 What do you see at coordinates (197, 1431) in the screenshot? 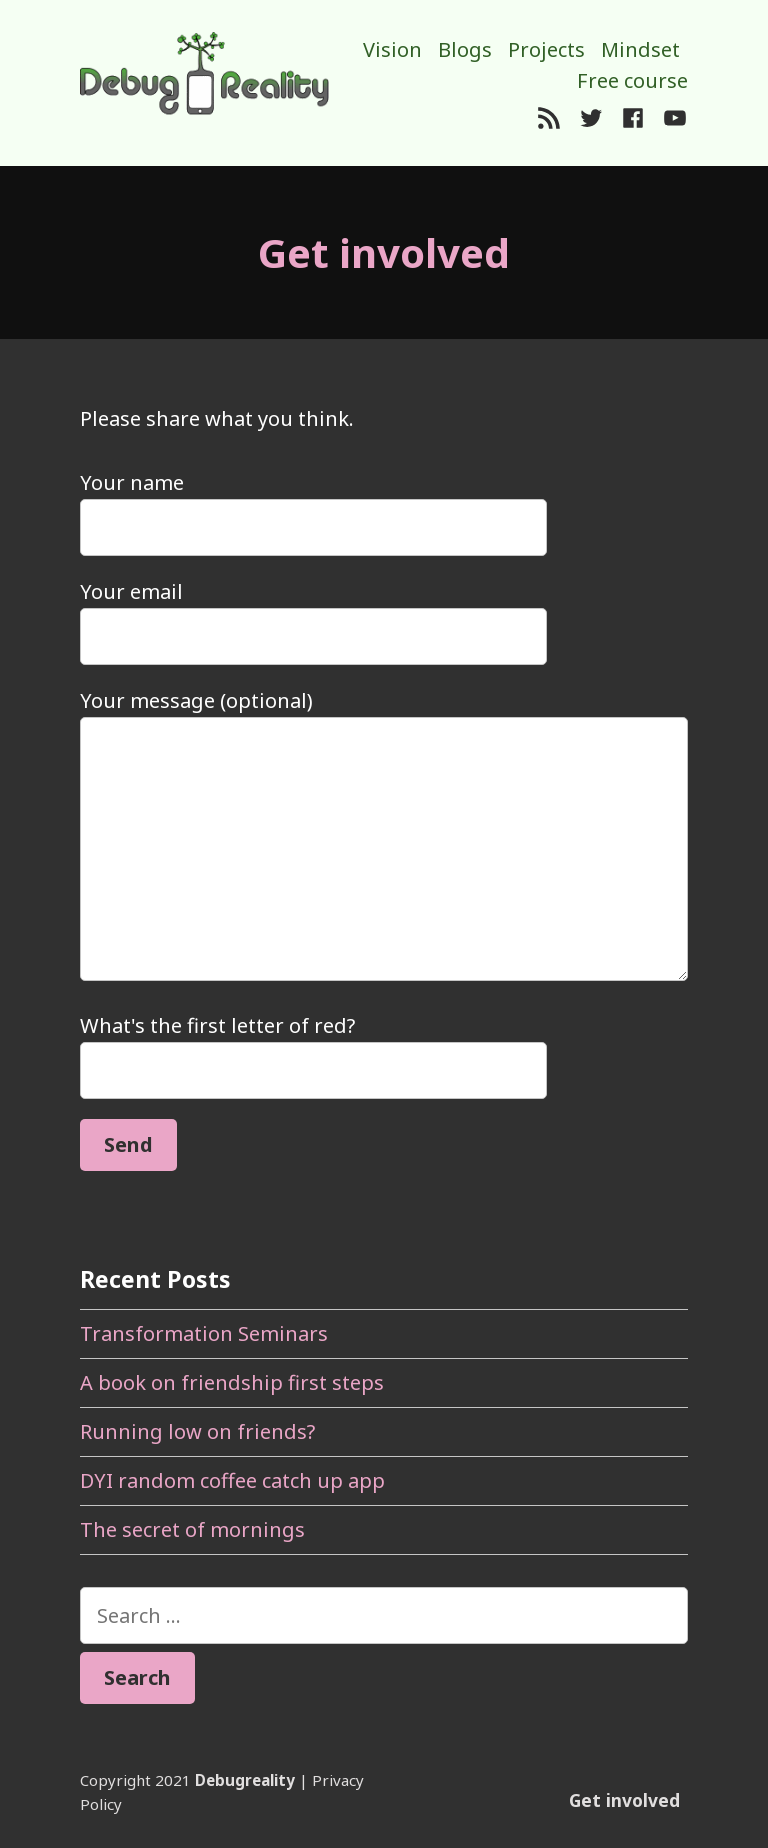
I see `Running low on friends?` at bounding box center [197, 1431].